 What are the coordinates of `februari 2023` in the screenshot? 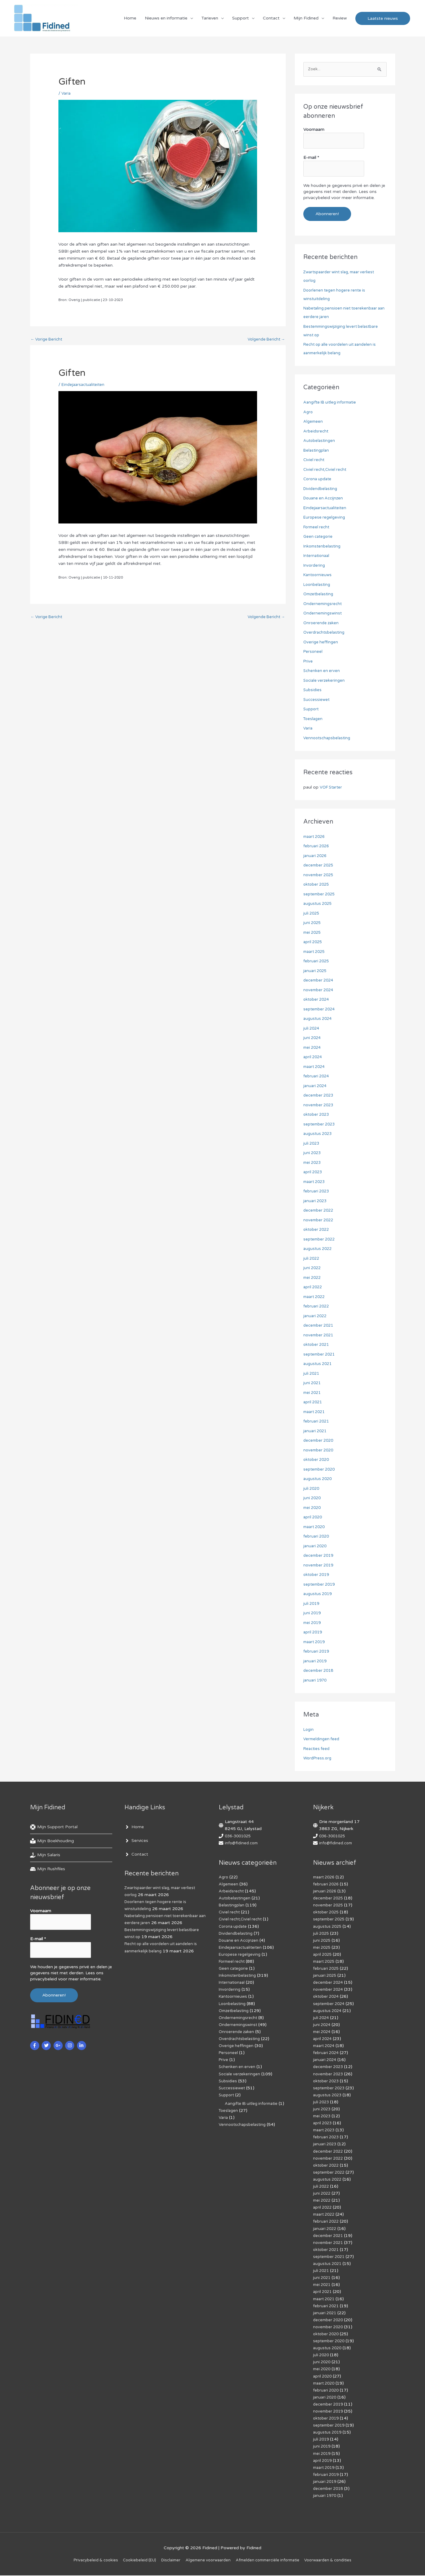 It's located at (317, 1191).